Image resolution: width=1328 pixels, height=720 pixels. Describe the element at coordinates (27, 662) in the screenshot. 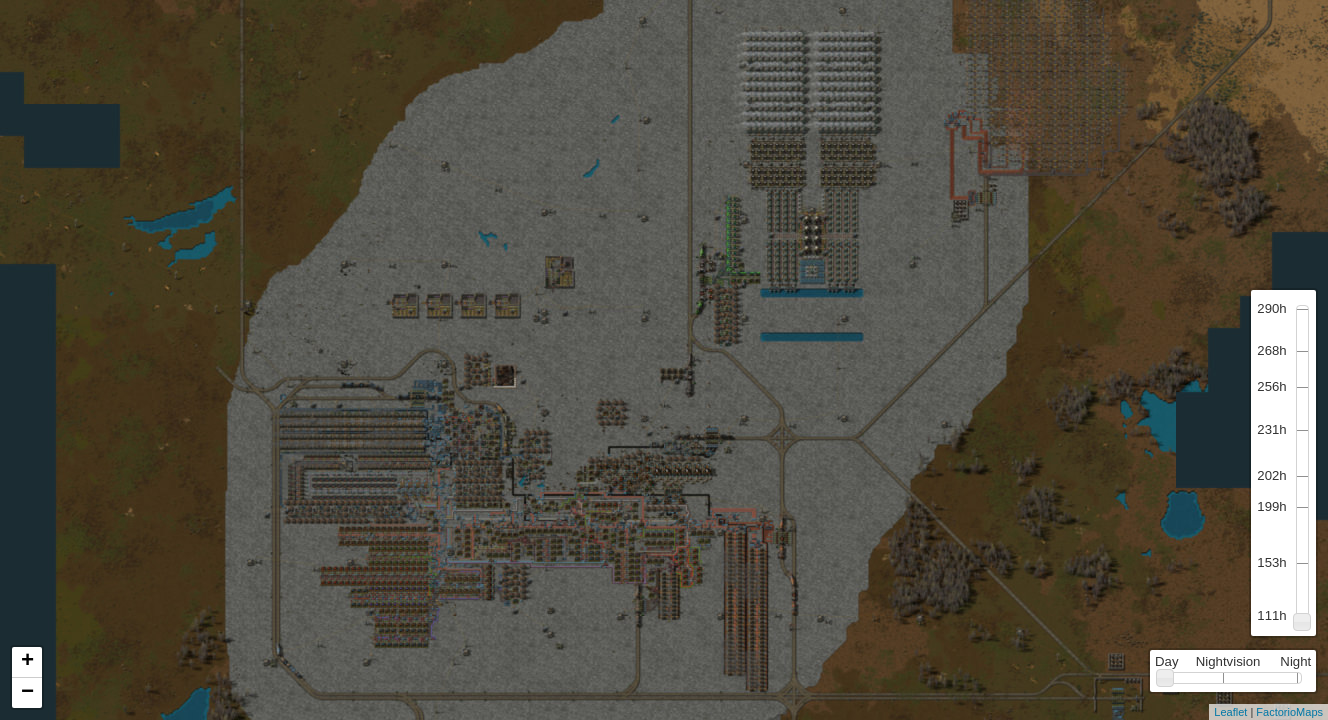

I see `+ [button]` at that location.